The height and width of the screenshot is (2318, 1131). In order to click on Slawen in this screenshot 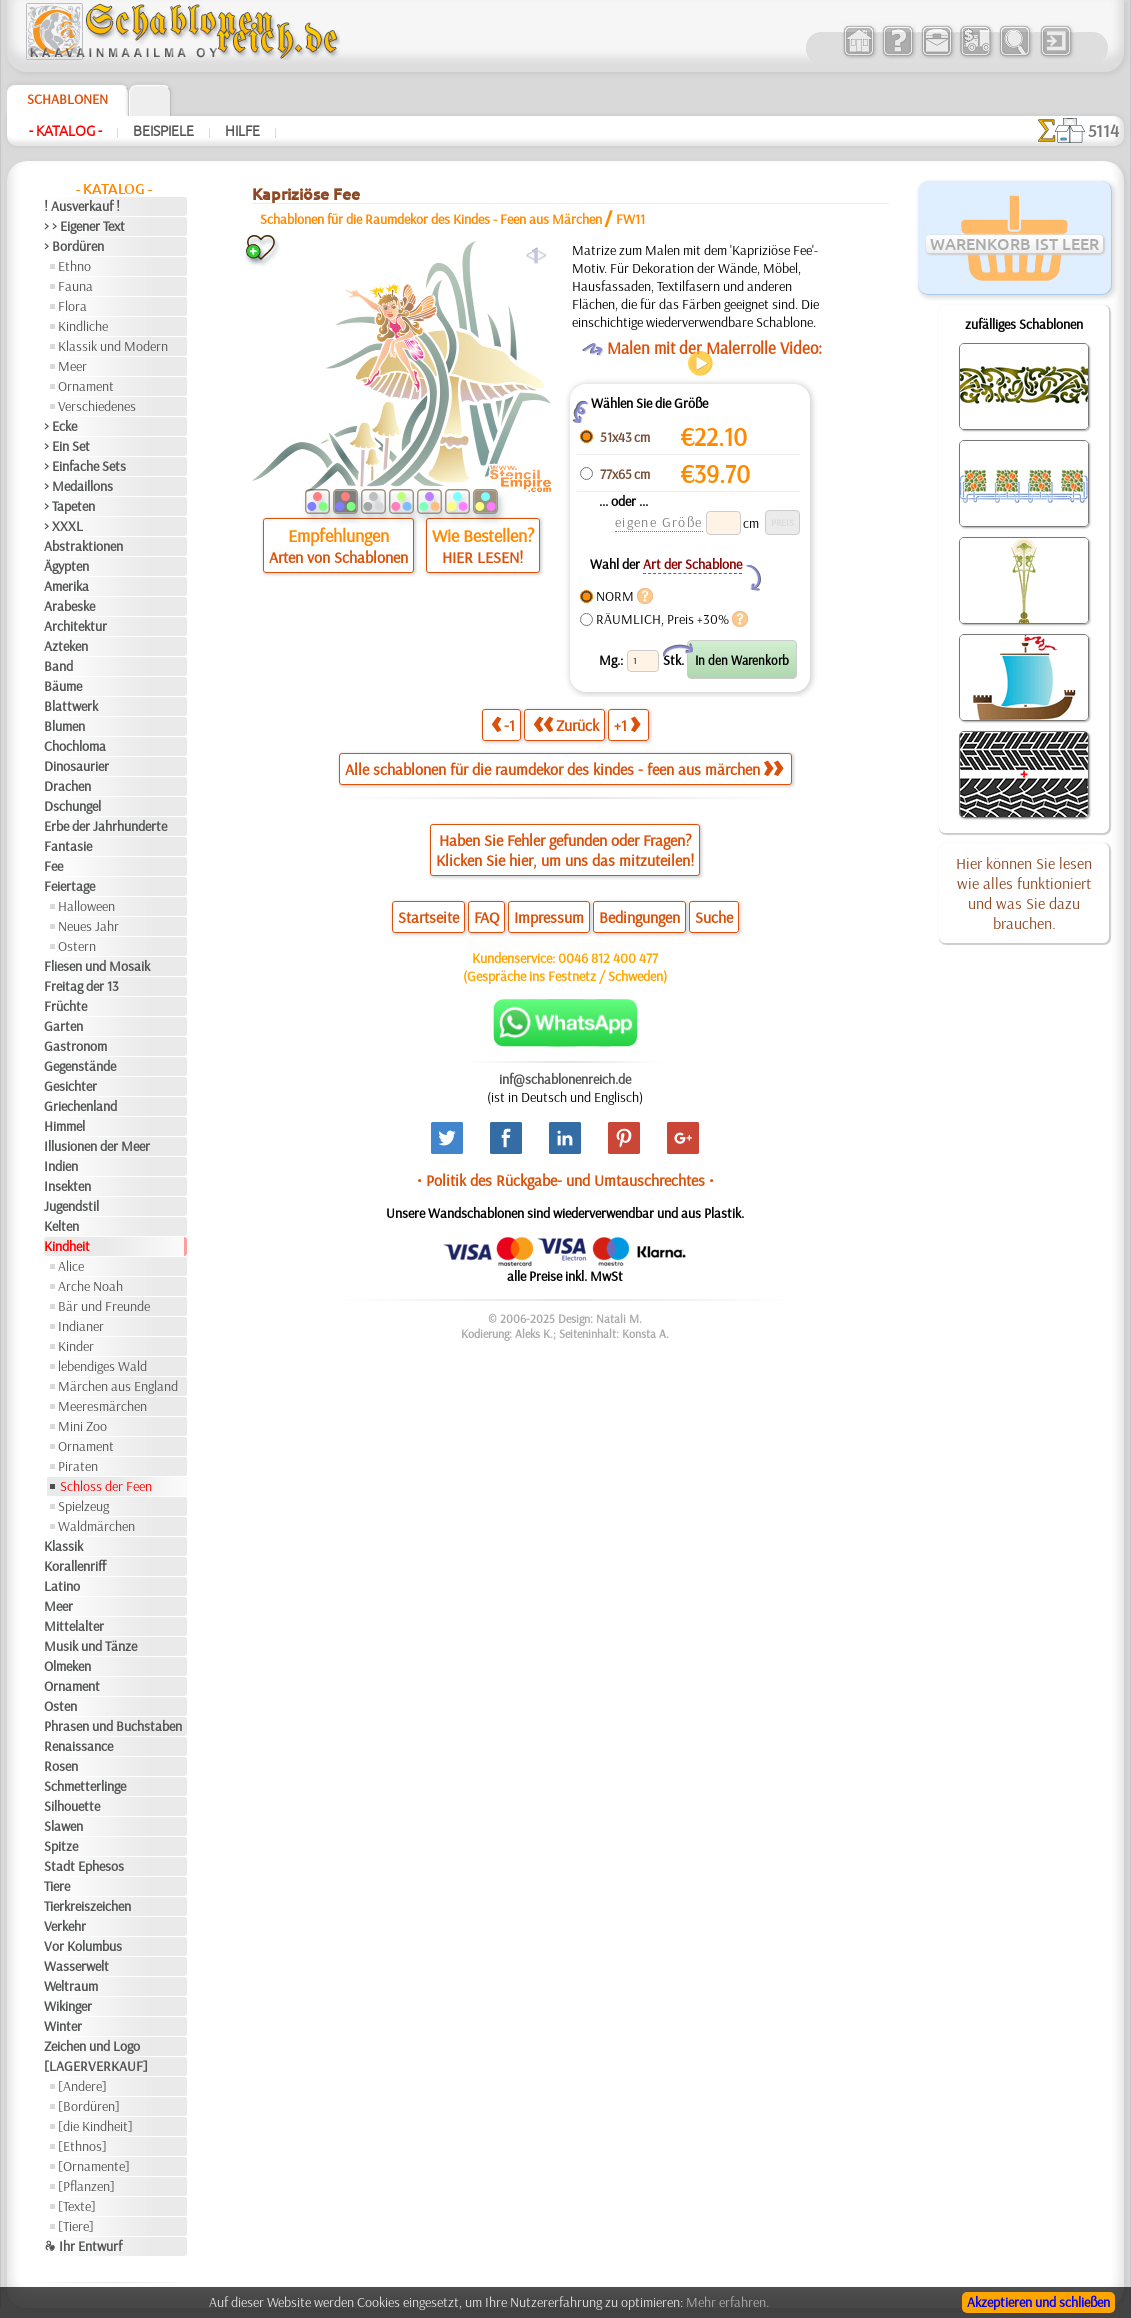, I will do `click(63, 1826)`.